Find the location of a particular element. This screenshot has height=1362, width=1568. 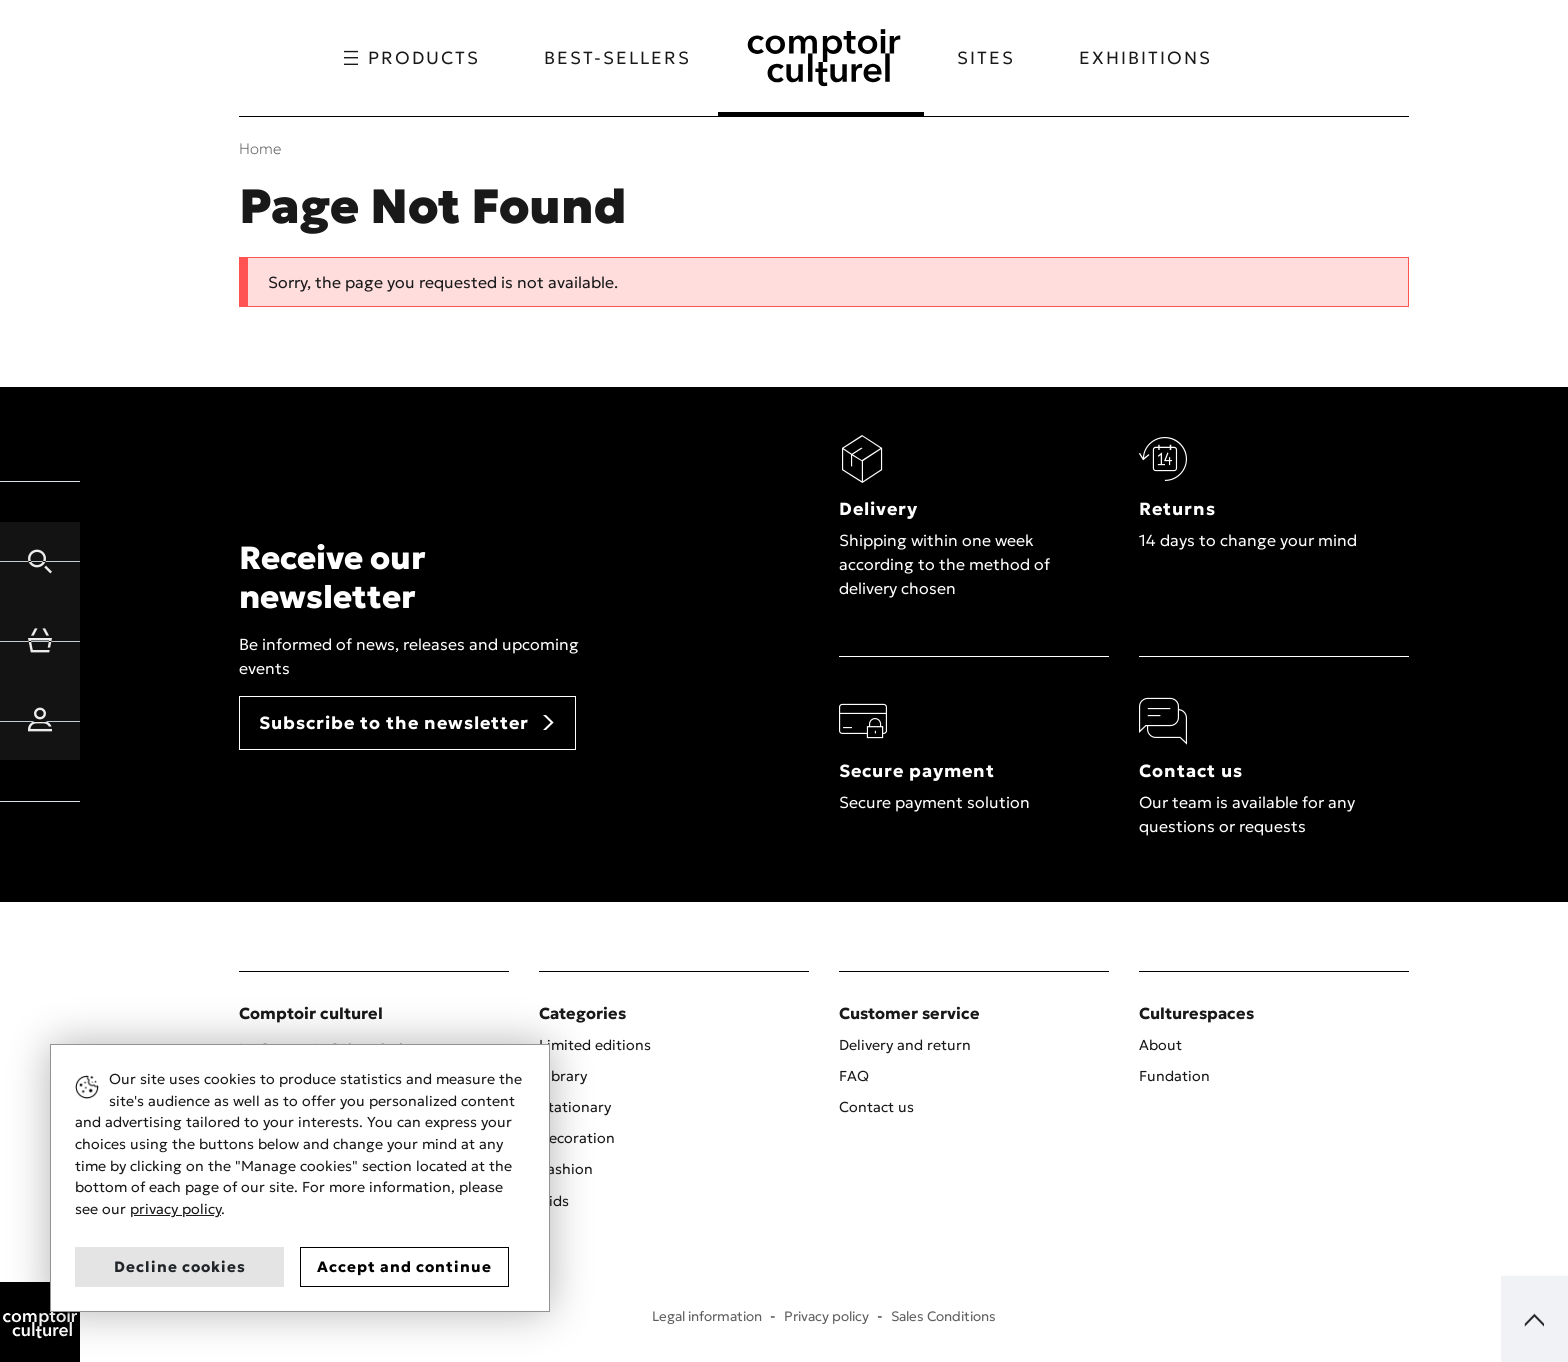

About is located at coordinates (1160, 1045).